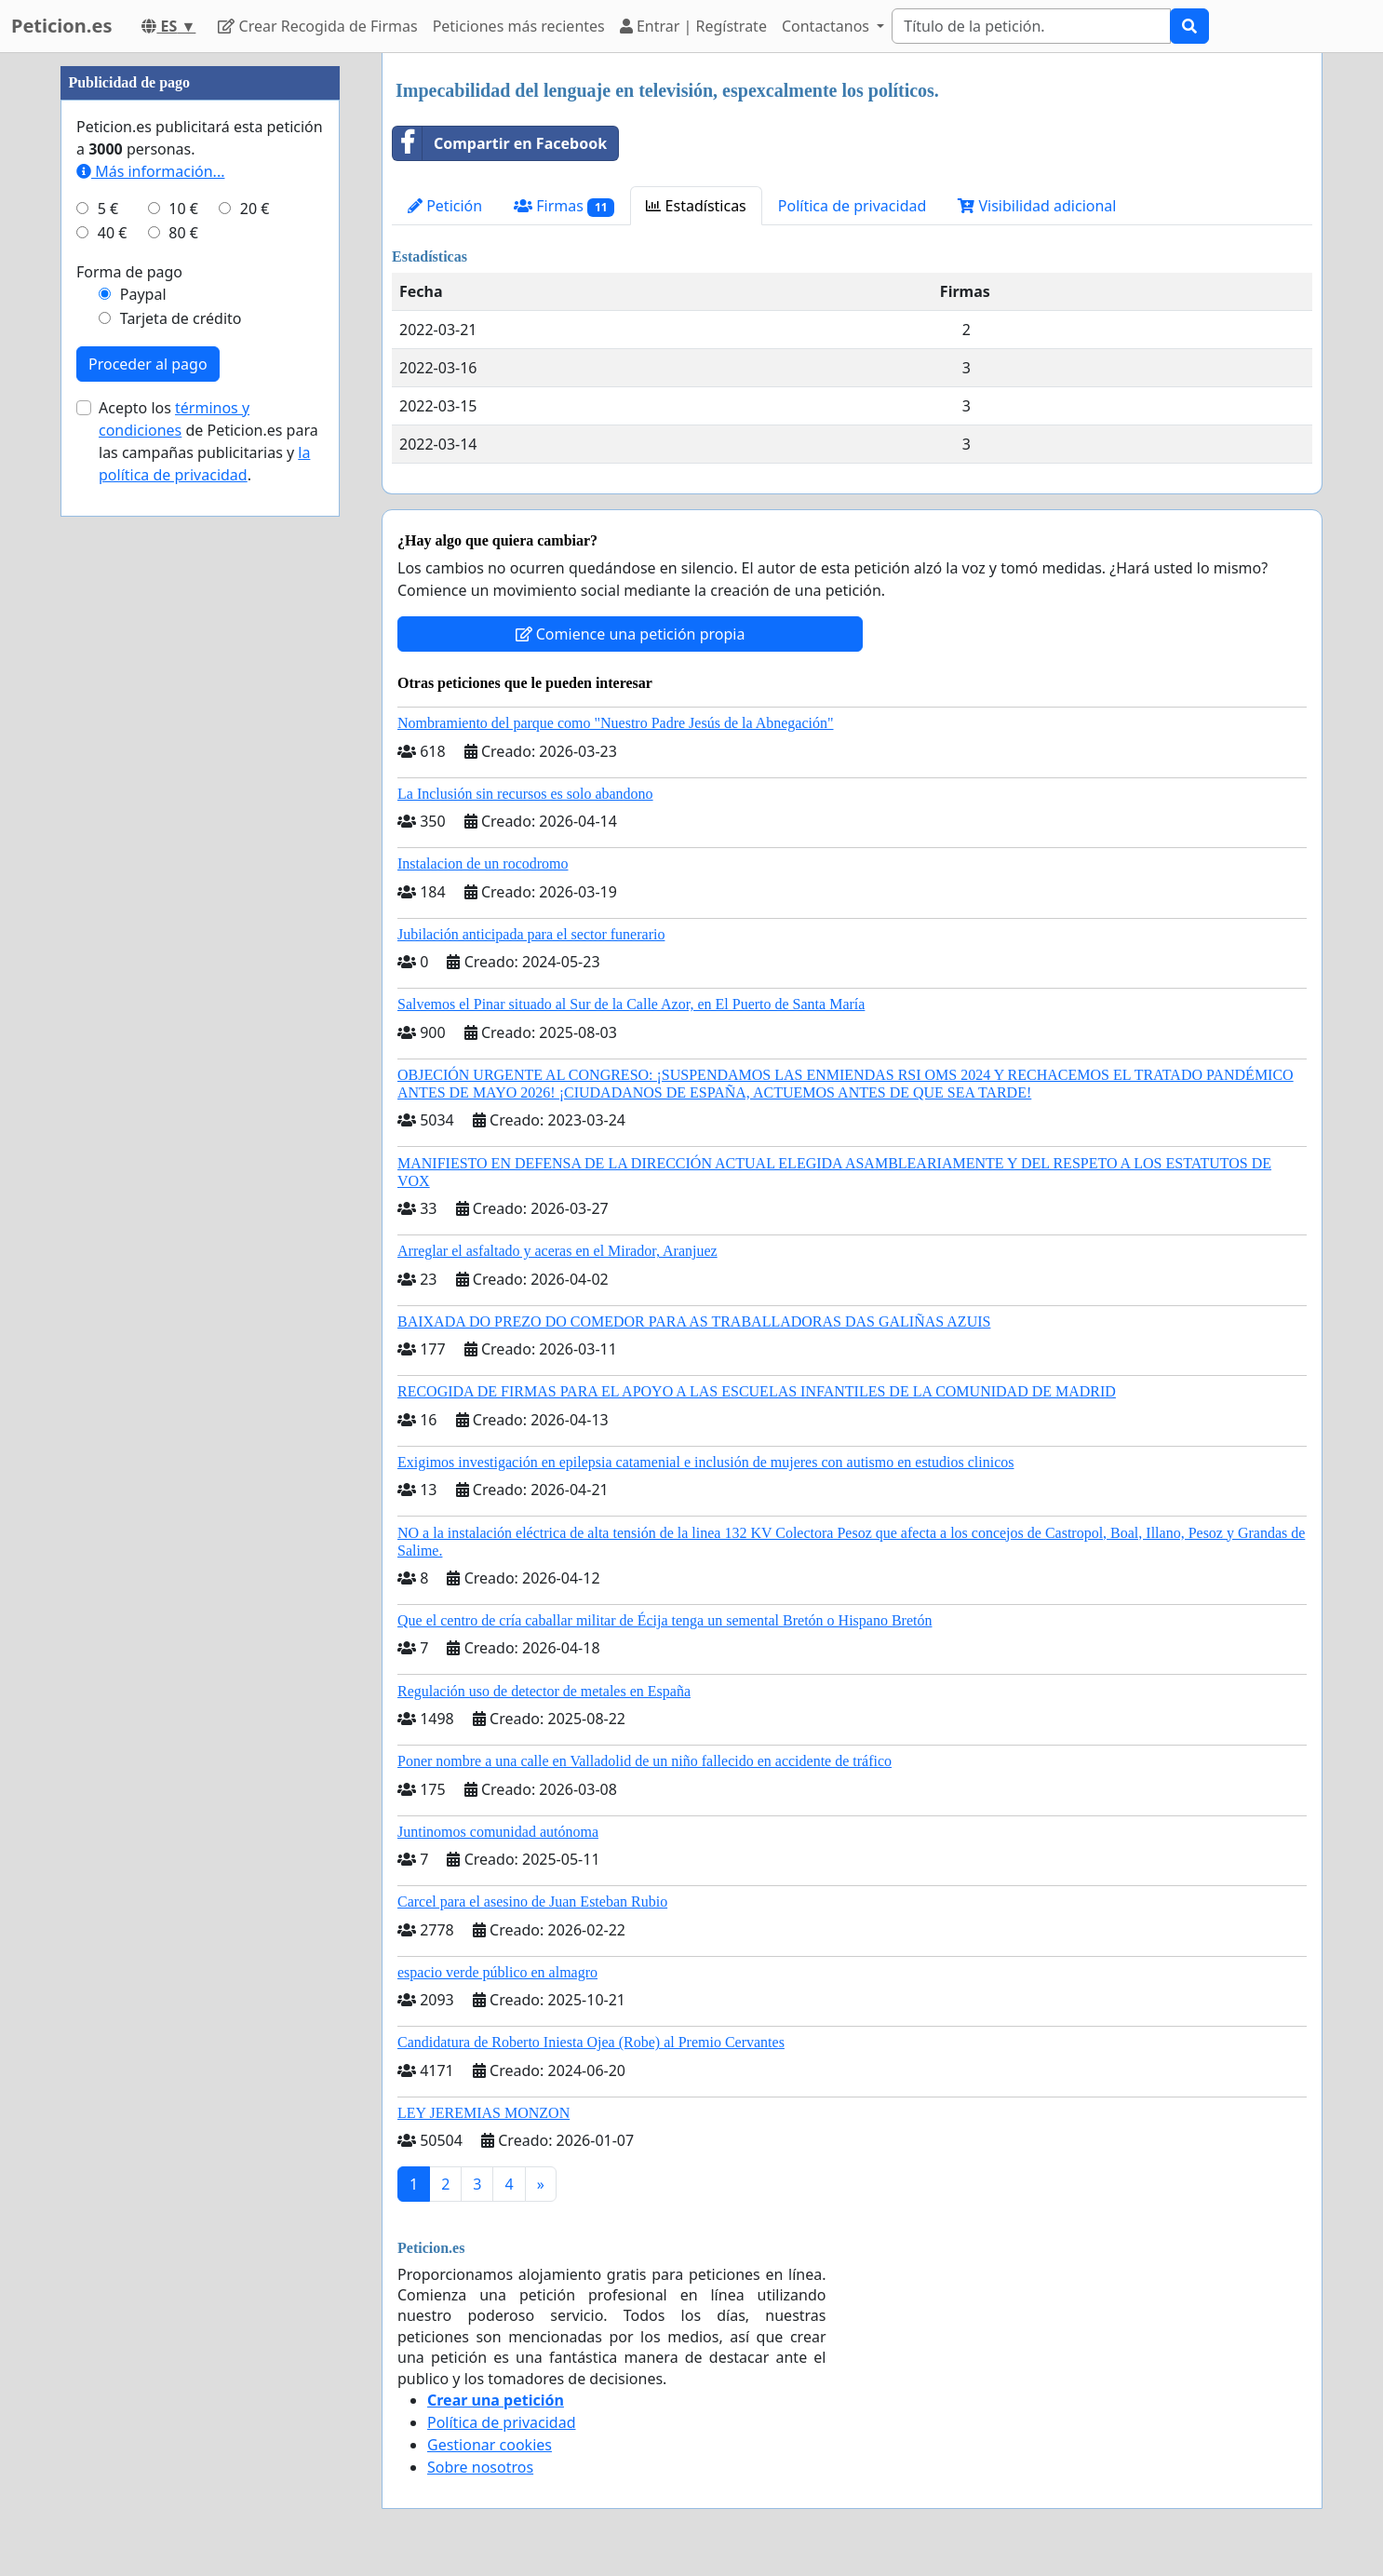 The width and height of the screenshot is (1383, 2576). What do you see at coordinates (1037, 206) in the screenshot?
I see `Visibilidad adicional` at bounding box center [1037, 206].